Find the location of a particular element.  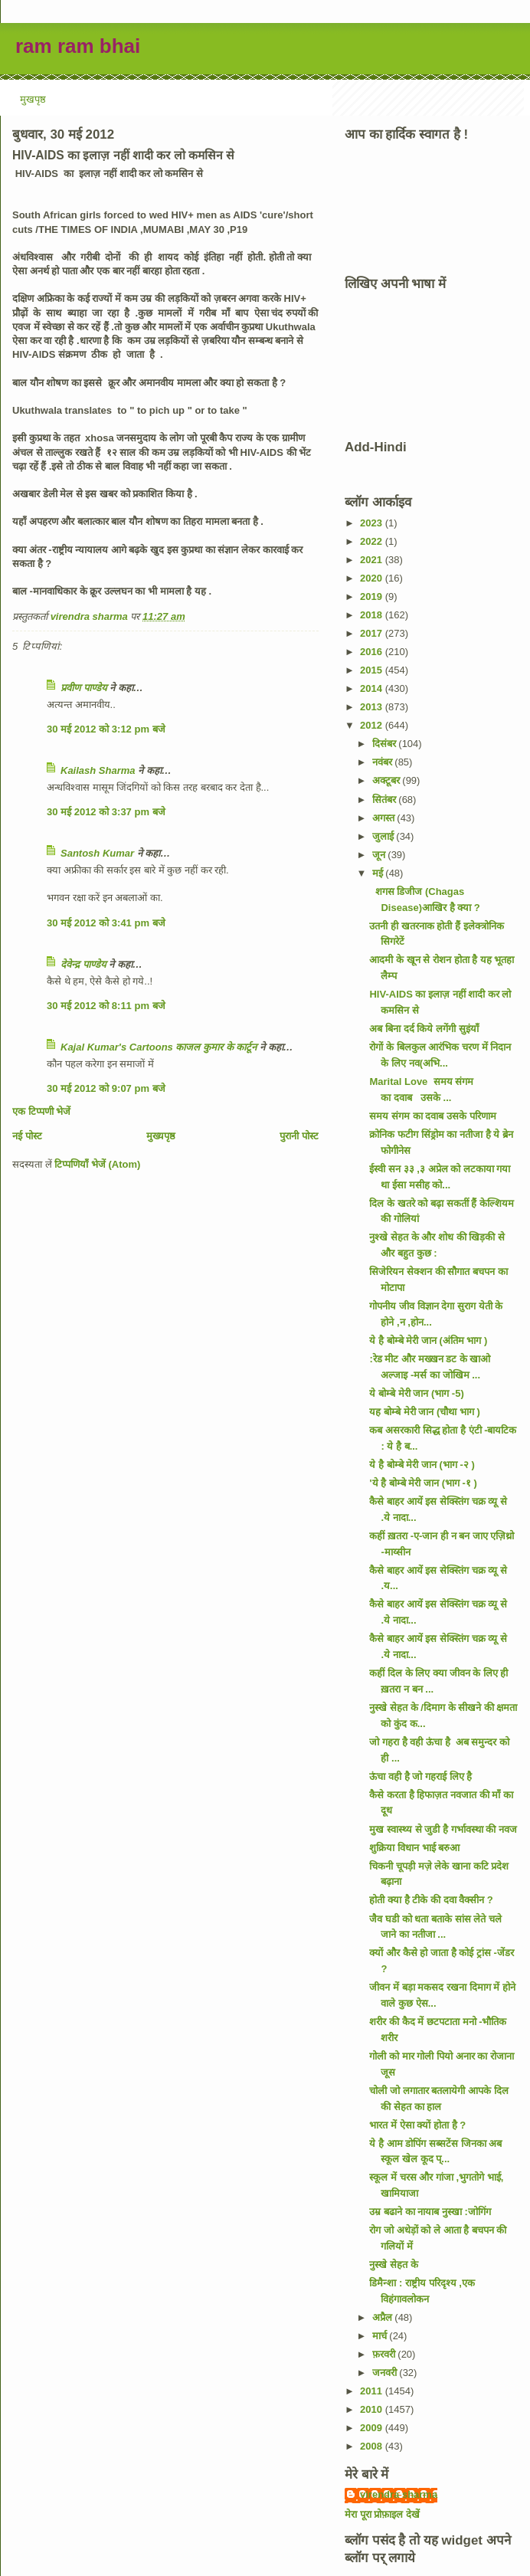

जनवरी is located at coordinates (386, 2372).